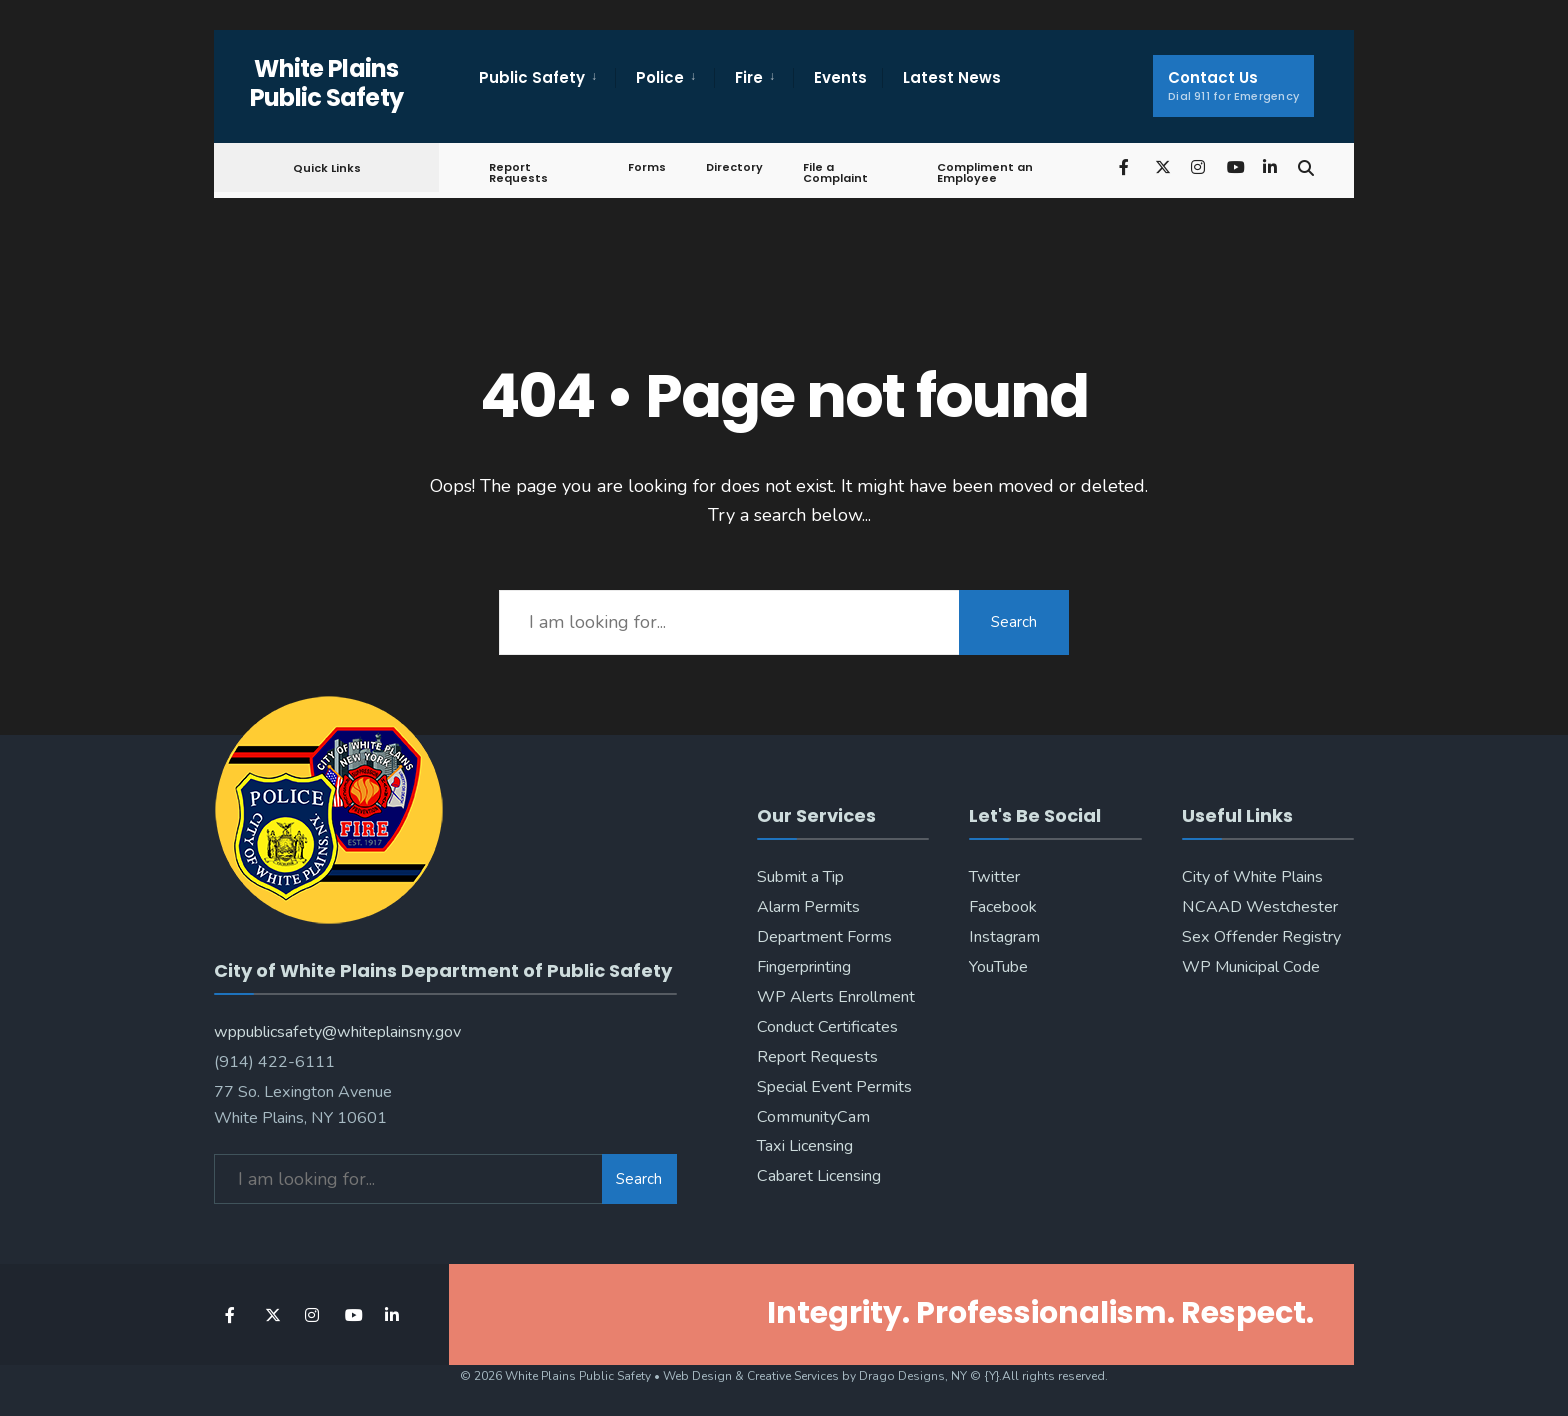 Image resolution: width=1568 pixels, height=1416 pixels. What do you see at coordinates (337, 1032) in the screenshot?
I see `wppublicsafety@whiteplainsny.gov` at bounding box center [337, 1032].